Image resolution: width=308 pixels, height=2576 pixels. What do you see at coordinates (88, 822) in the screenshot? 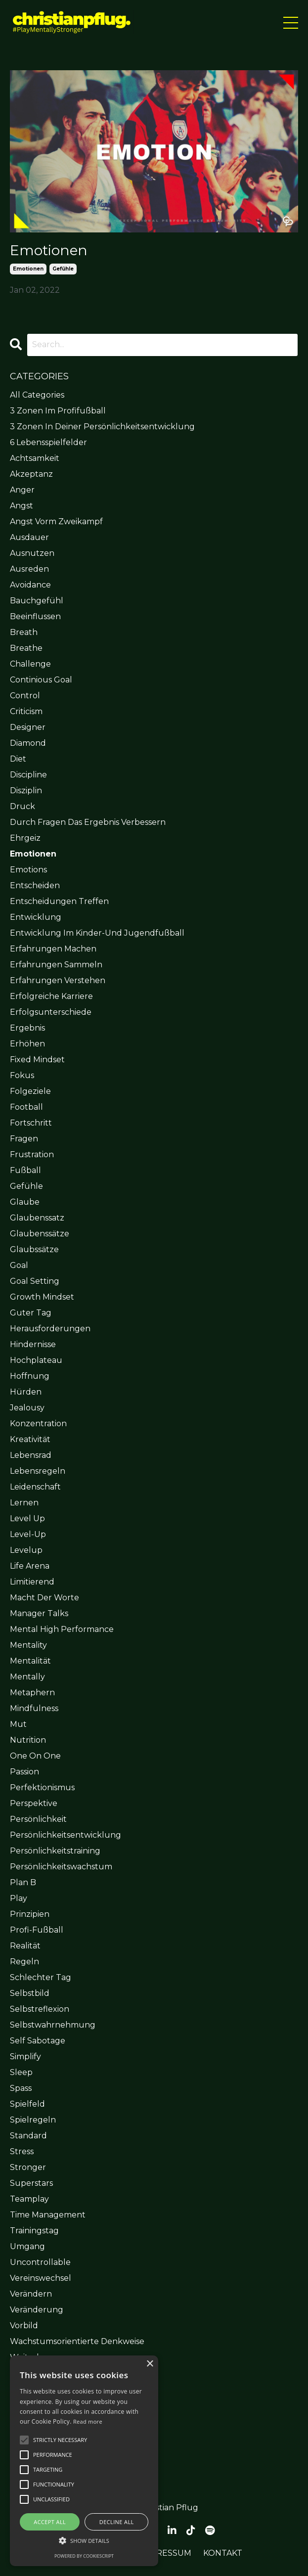
I see `durch fragen das ergebnis verbessern` at bounding box center [88, 822].